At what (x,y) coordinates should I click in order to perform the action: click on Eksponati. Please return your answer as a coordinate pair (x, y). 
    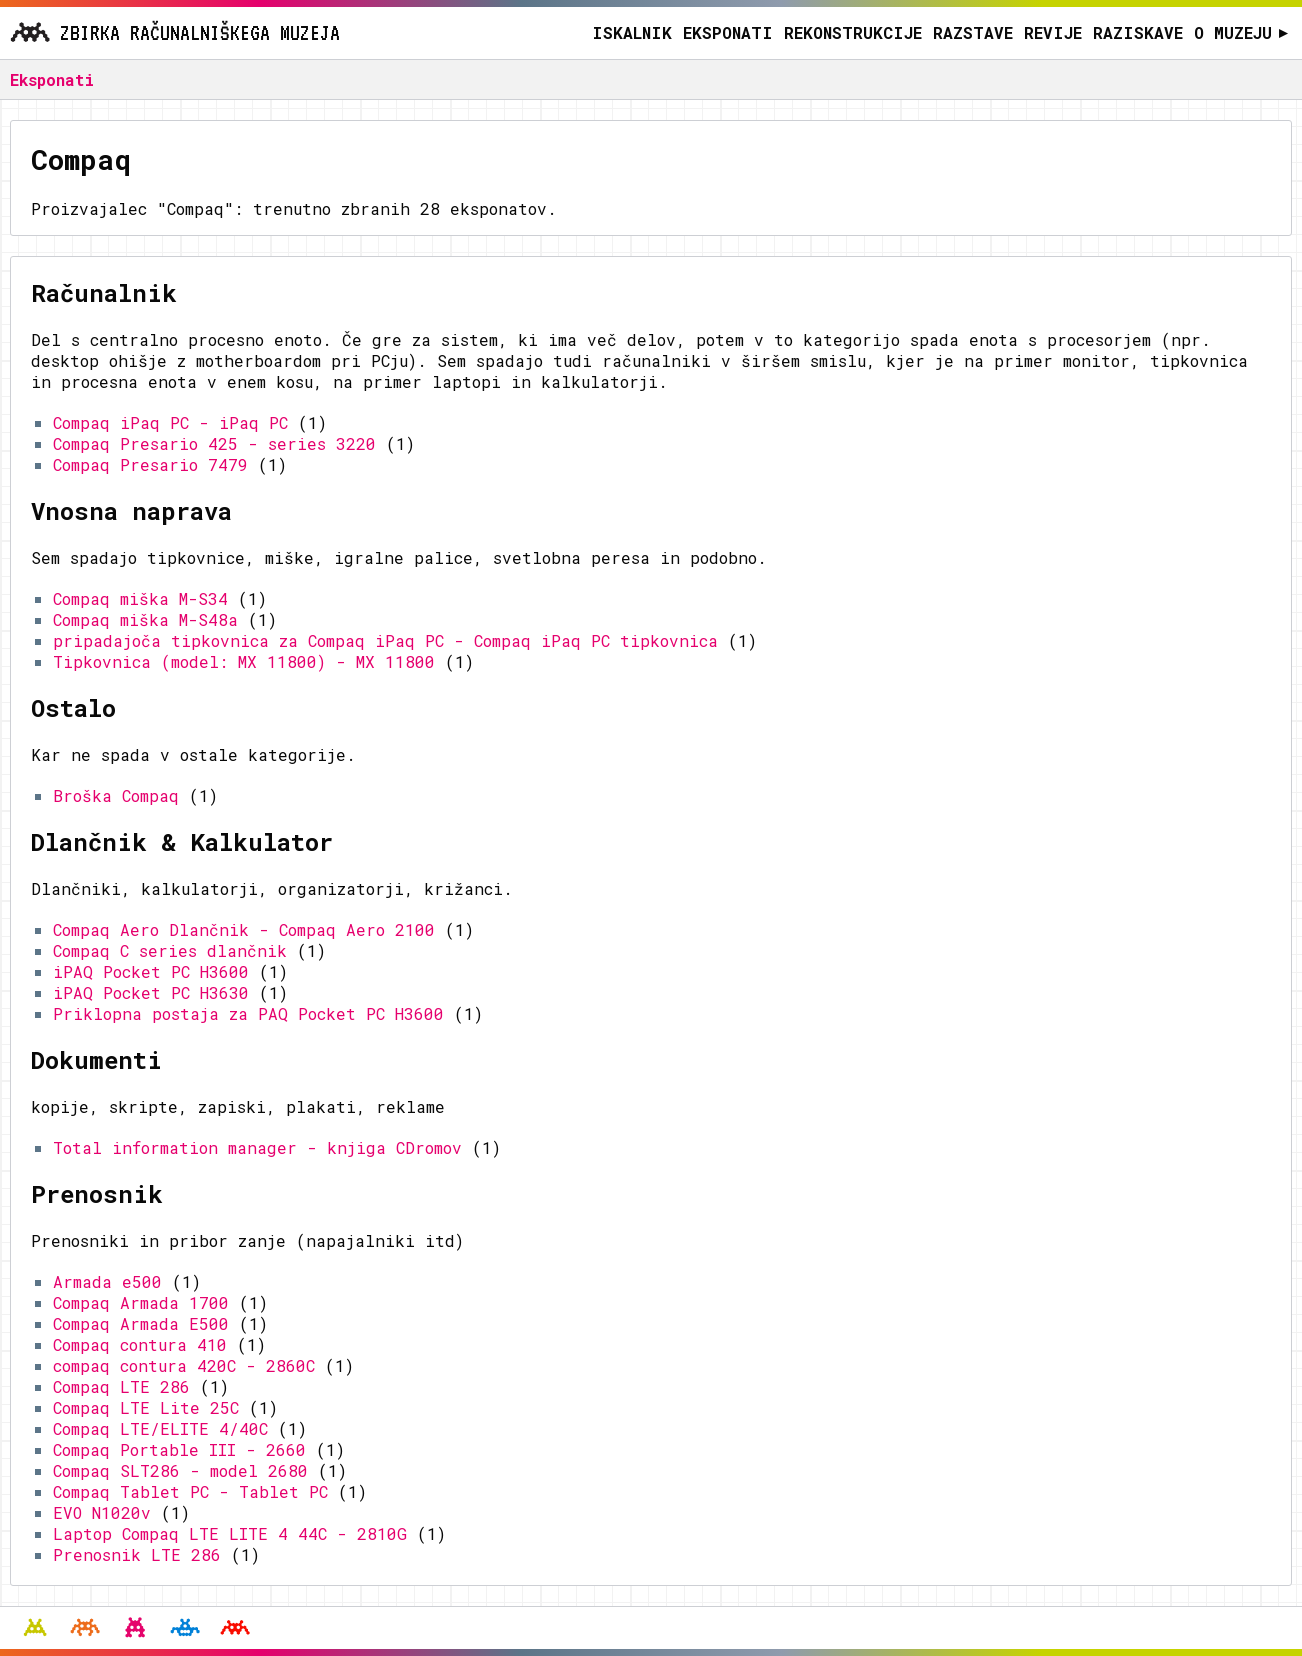
    Looking at the image, I should click on (728, 32).